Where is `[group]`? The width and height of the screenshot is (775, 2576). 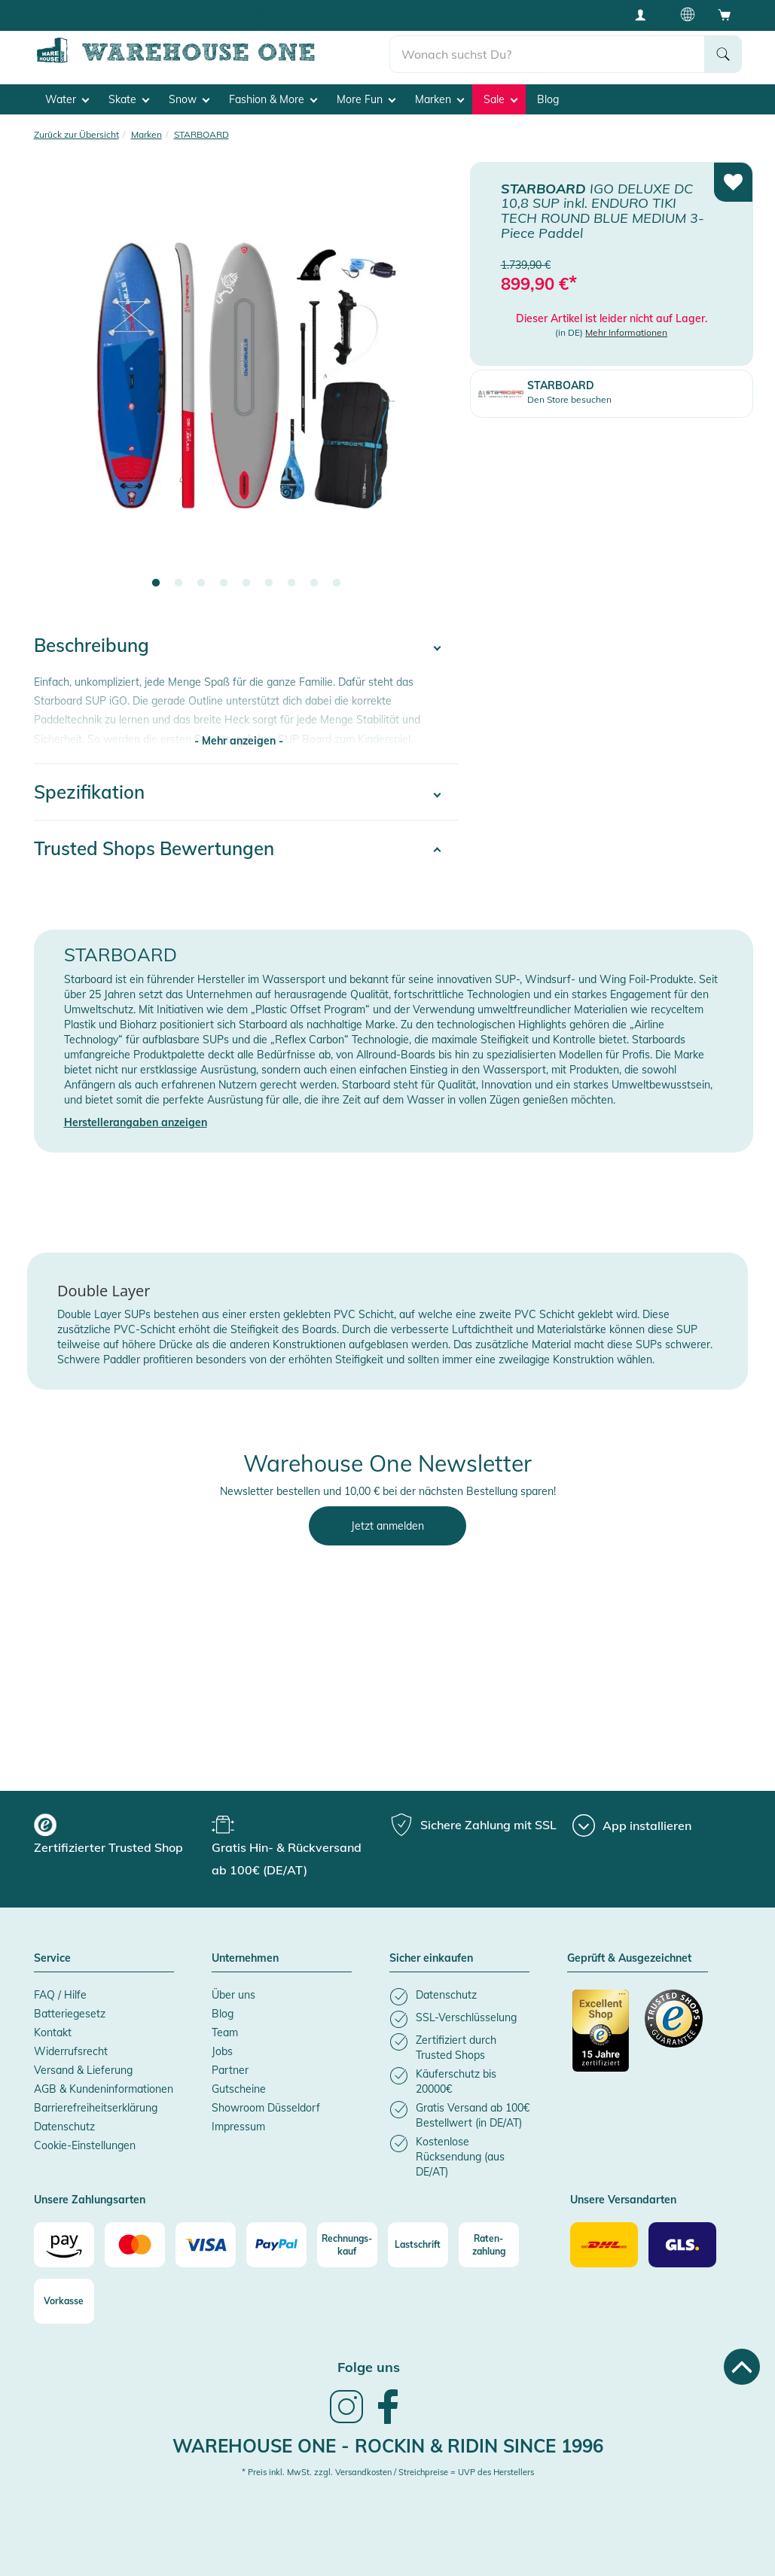
[group] is located at coordinates (121, 1836).